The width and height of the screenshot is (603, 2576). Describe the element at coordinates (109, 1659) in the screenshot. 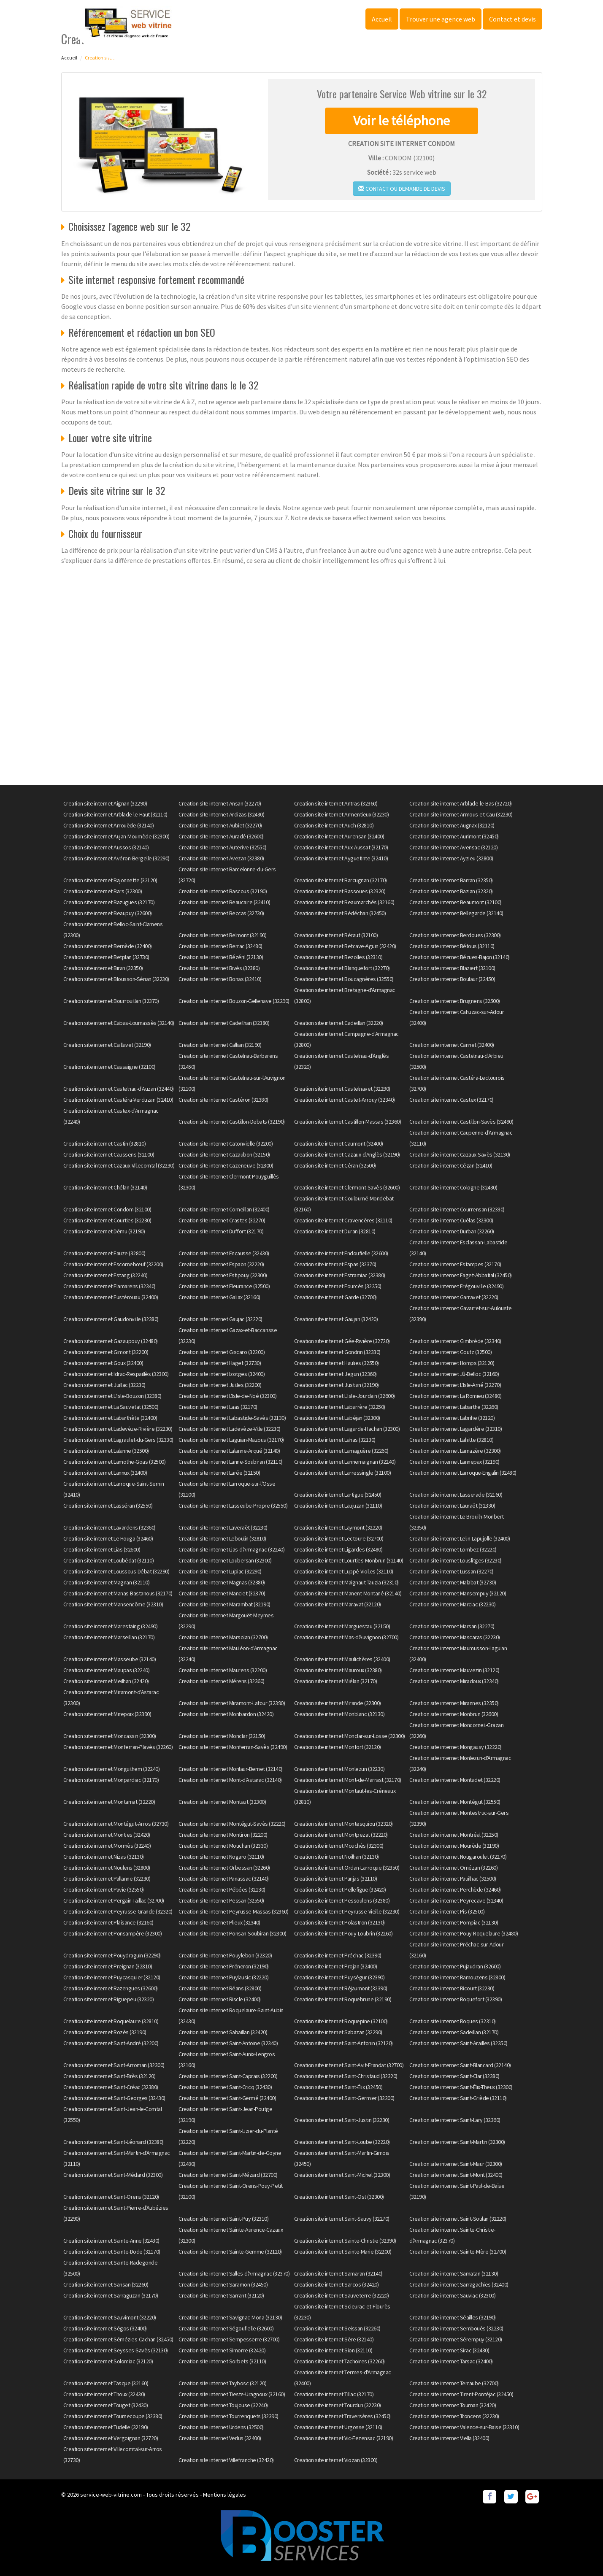

I see `Creation site internet Masseube (32140)` at that location.